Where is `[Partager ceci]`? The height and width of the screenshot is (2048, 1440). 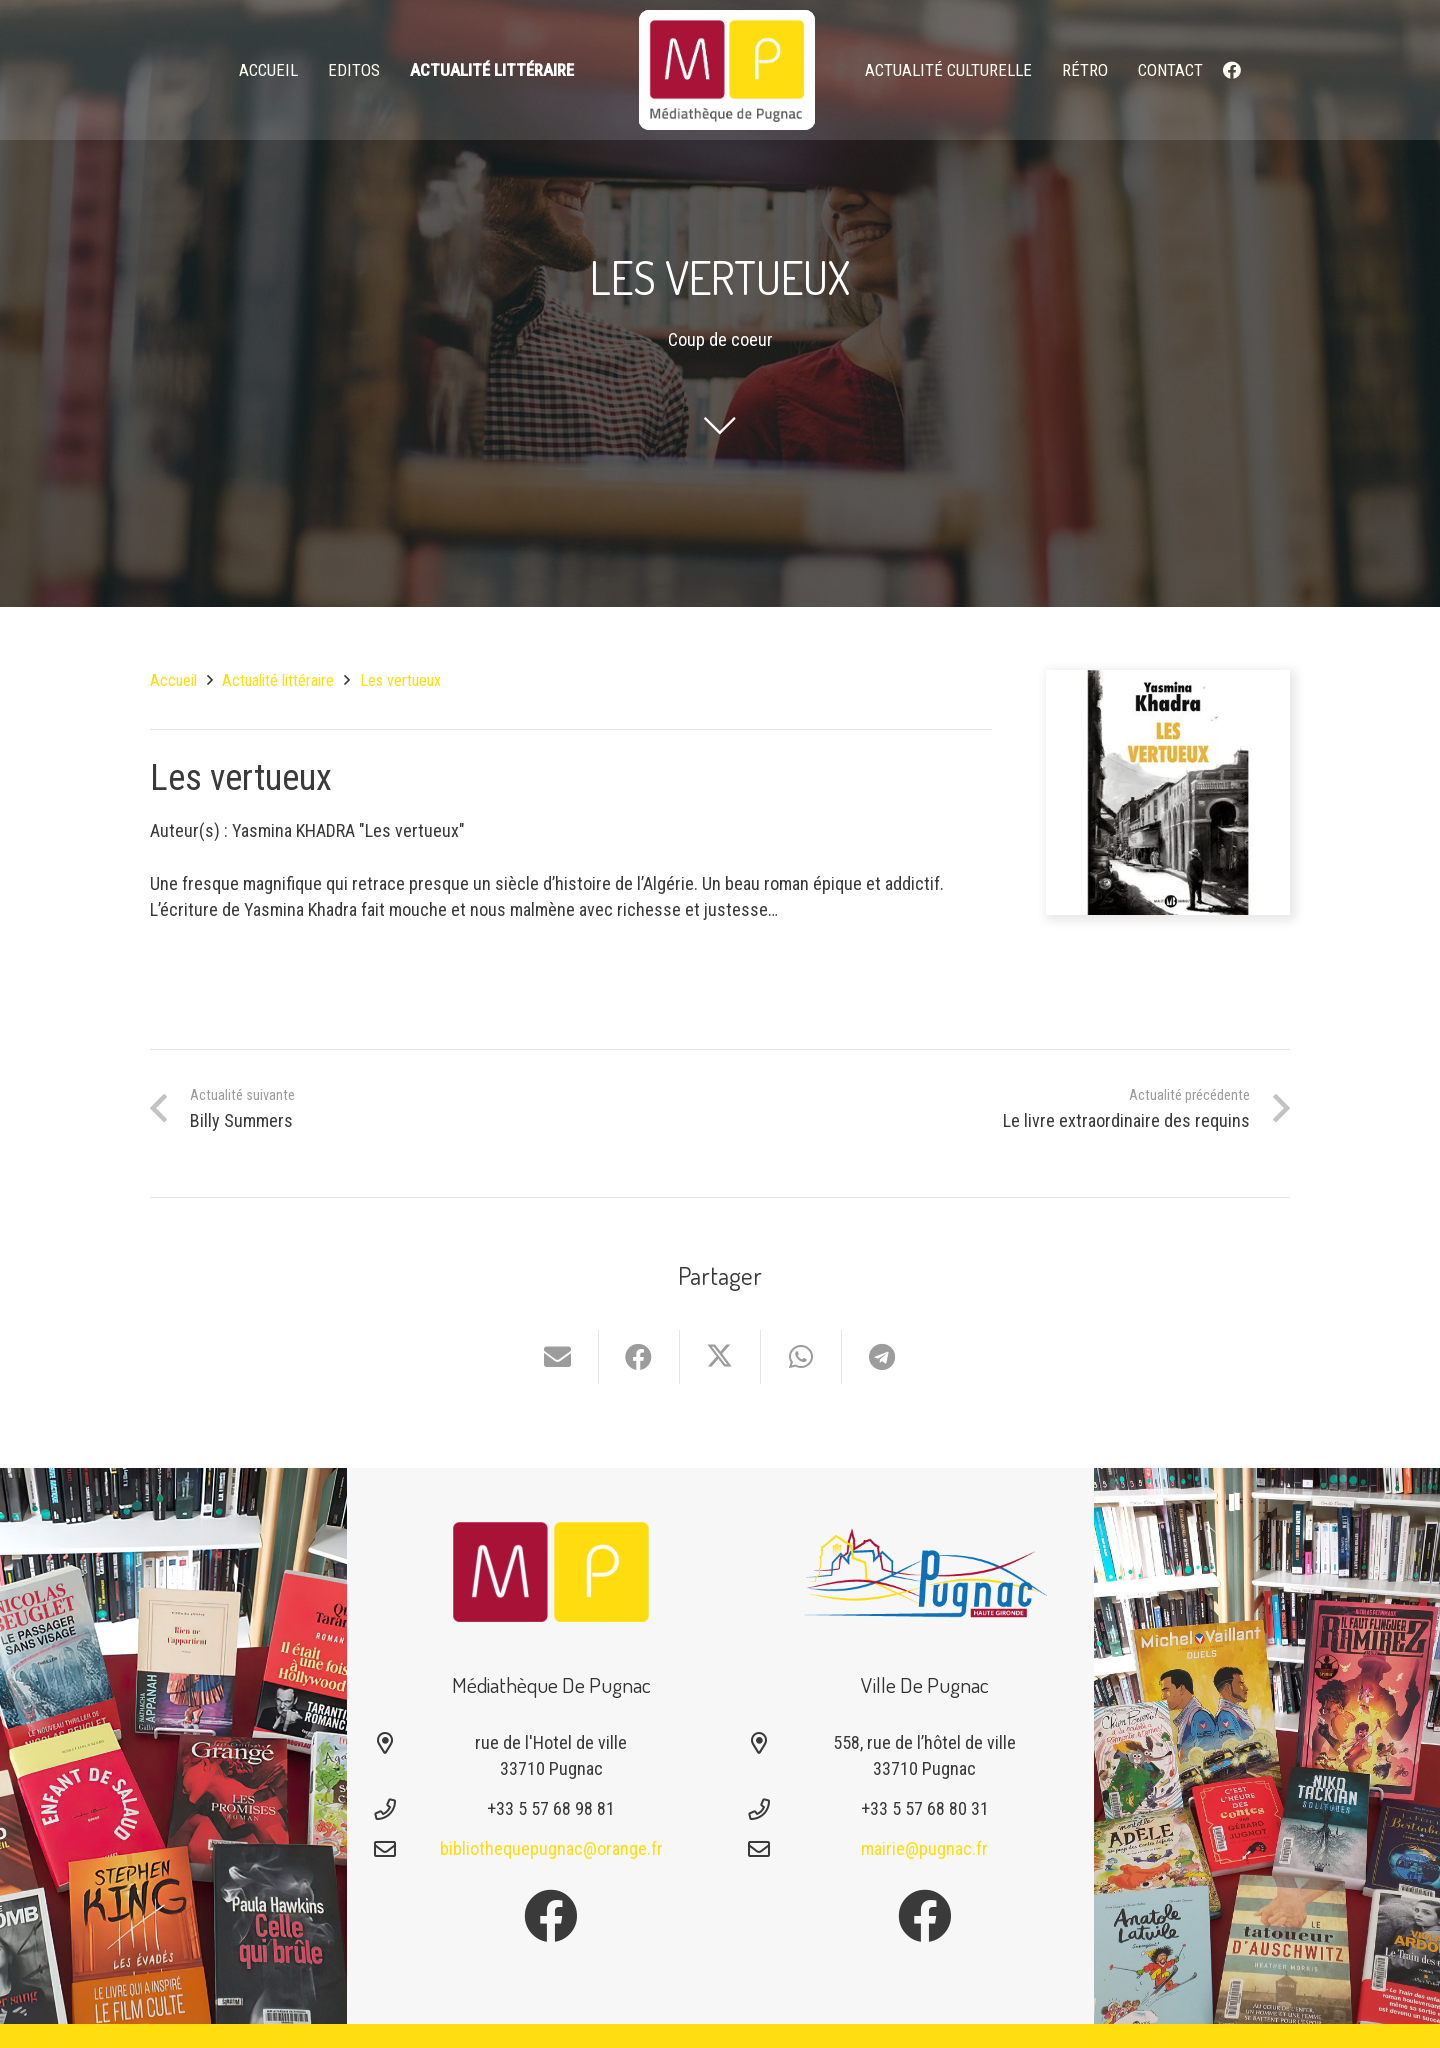
[Partager ceci] is located at coordinates (639, 1357).